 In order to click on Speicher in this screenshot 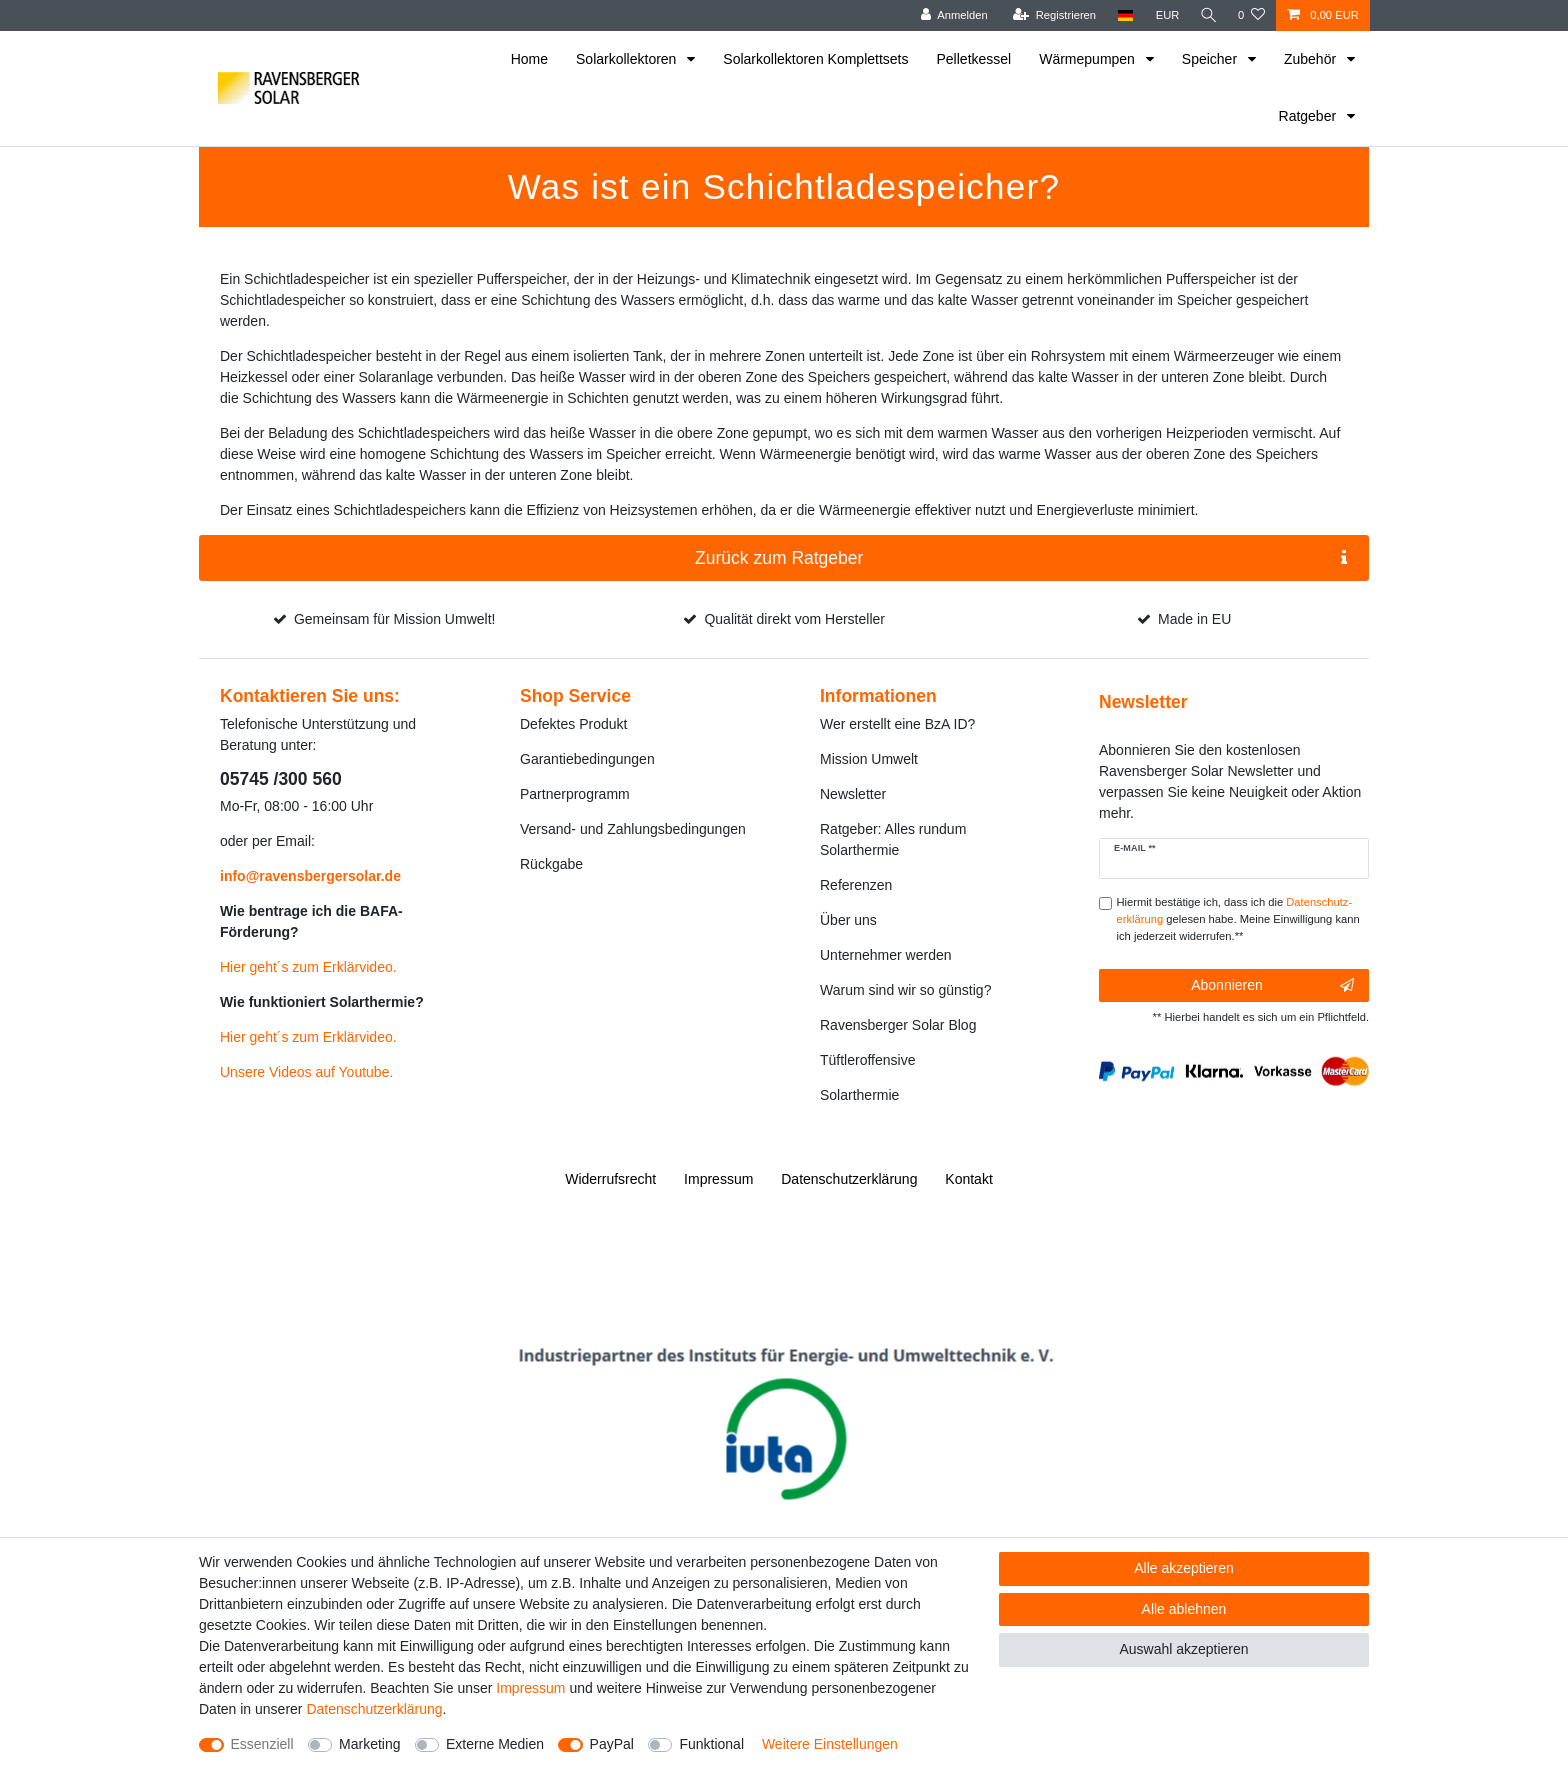, I will do `click(1211, 59)`.